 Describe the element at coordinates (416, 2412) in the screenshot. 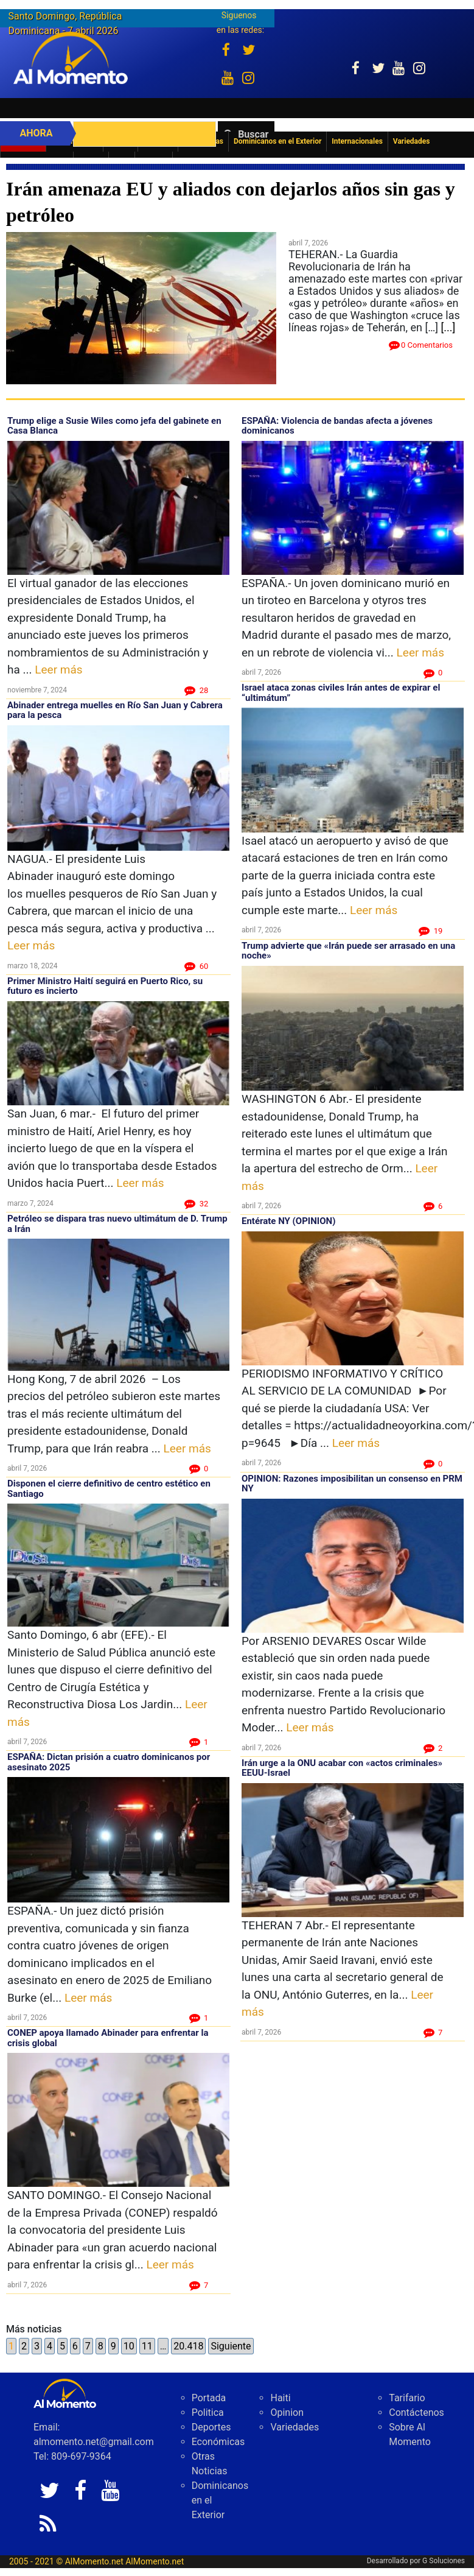

I see `Contáctenos` at that location.